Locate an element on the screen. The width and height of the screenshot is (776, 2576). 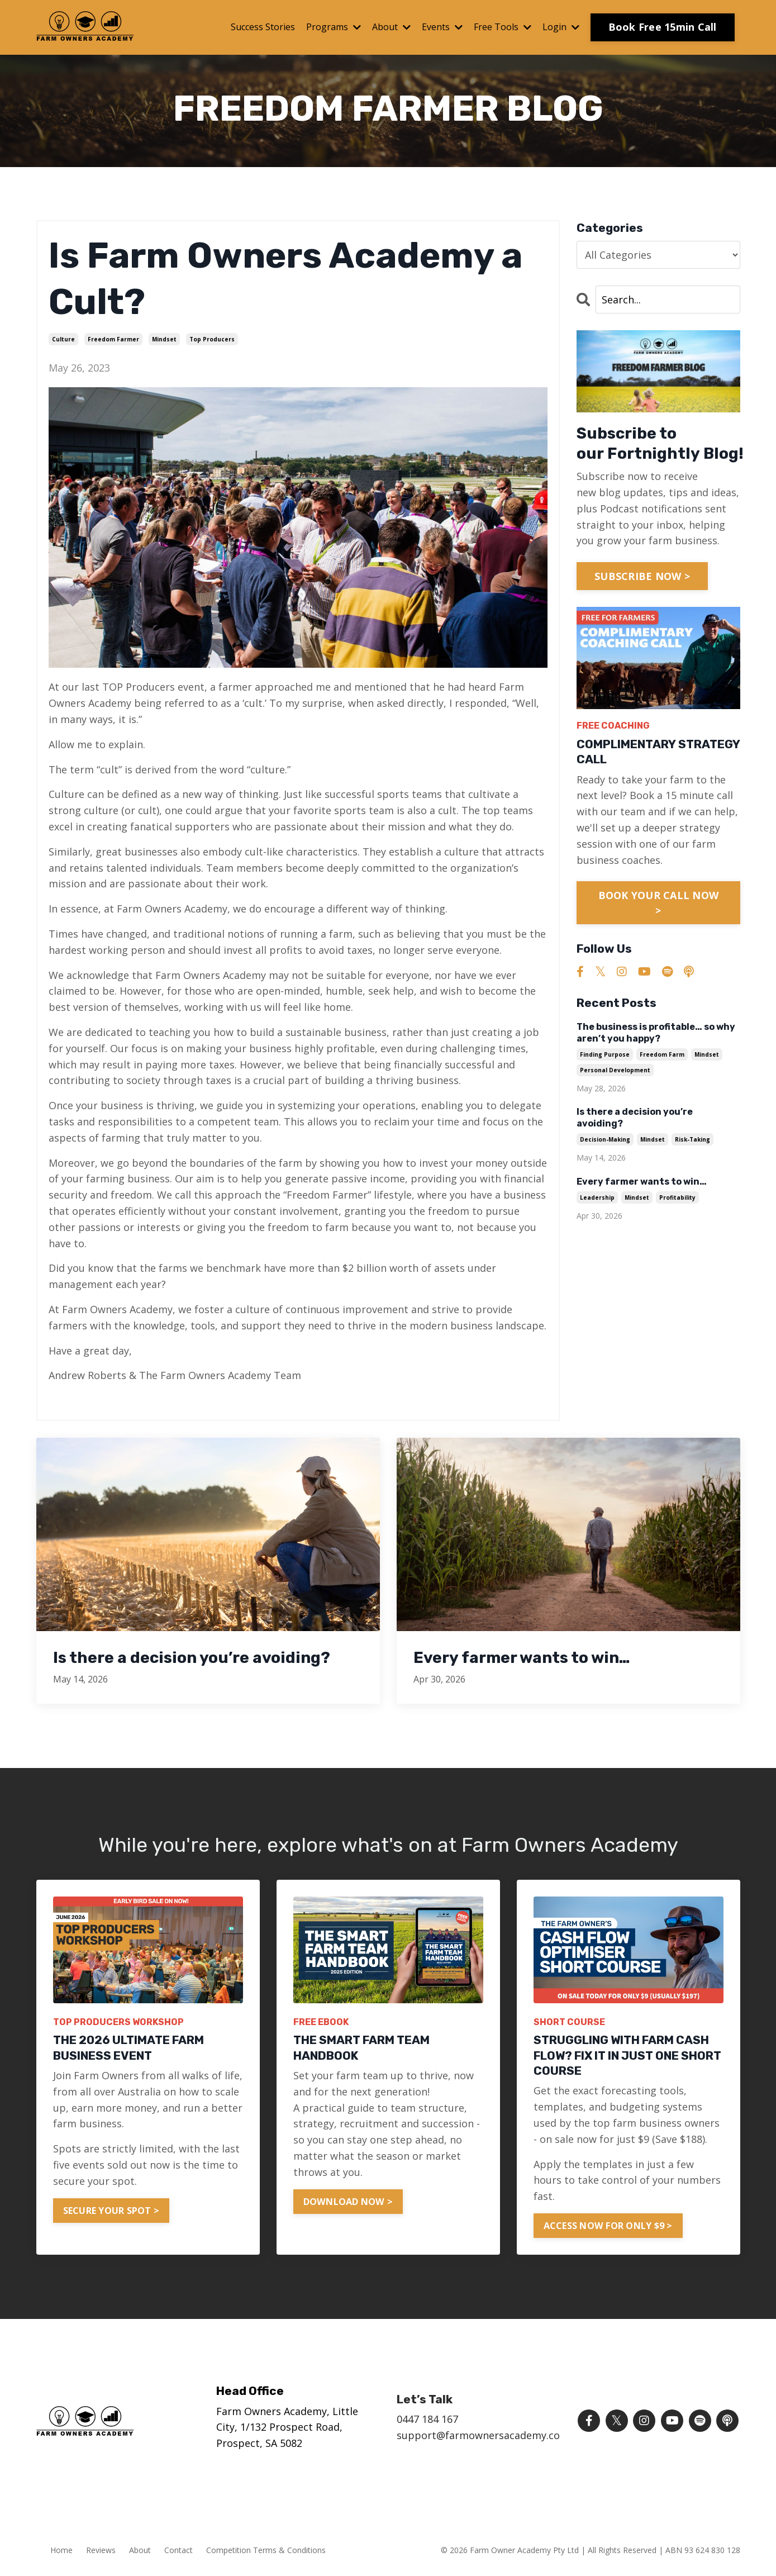
Every farmer wants to win… is located at coordinates (642, 1181).